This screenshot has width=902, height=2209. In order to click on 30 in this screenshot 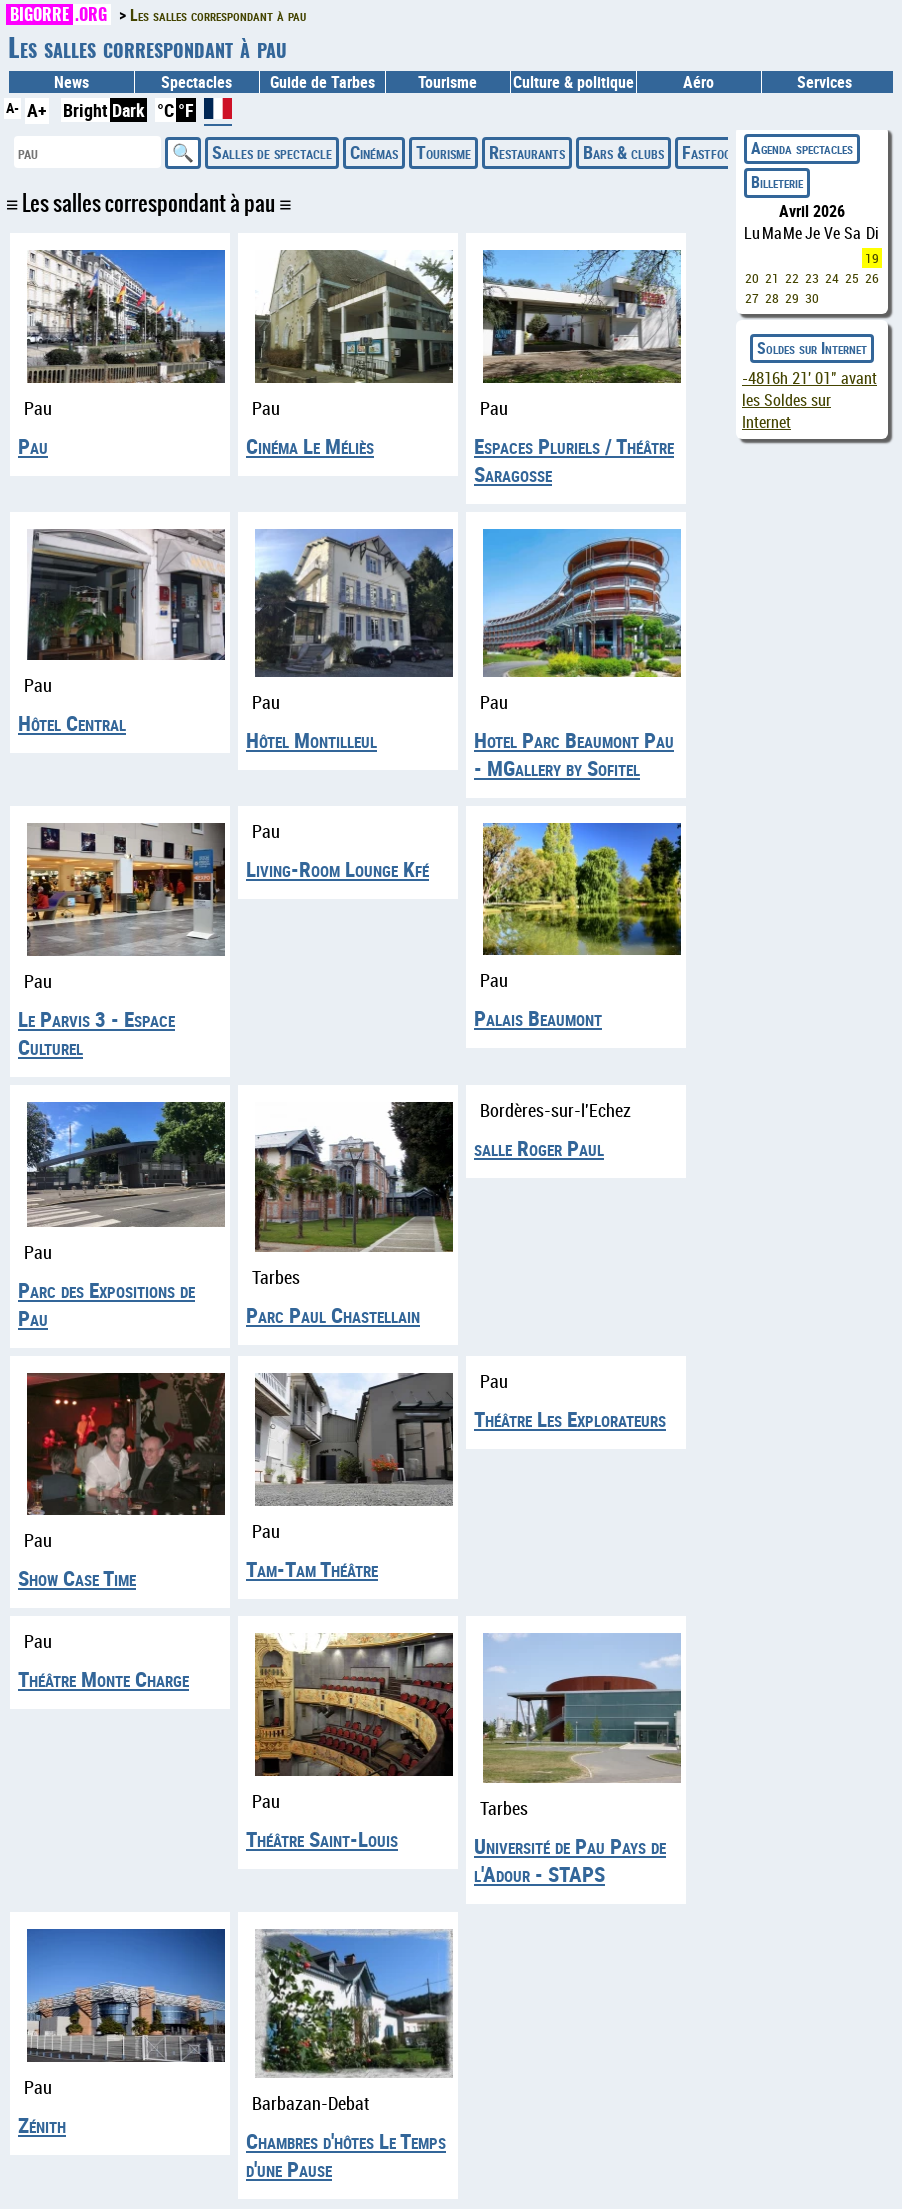, I will do `click(812, 298)`.